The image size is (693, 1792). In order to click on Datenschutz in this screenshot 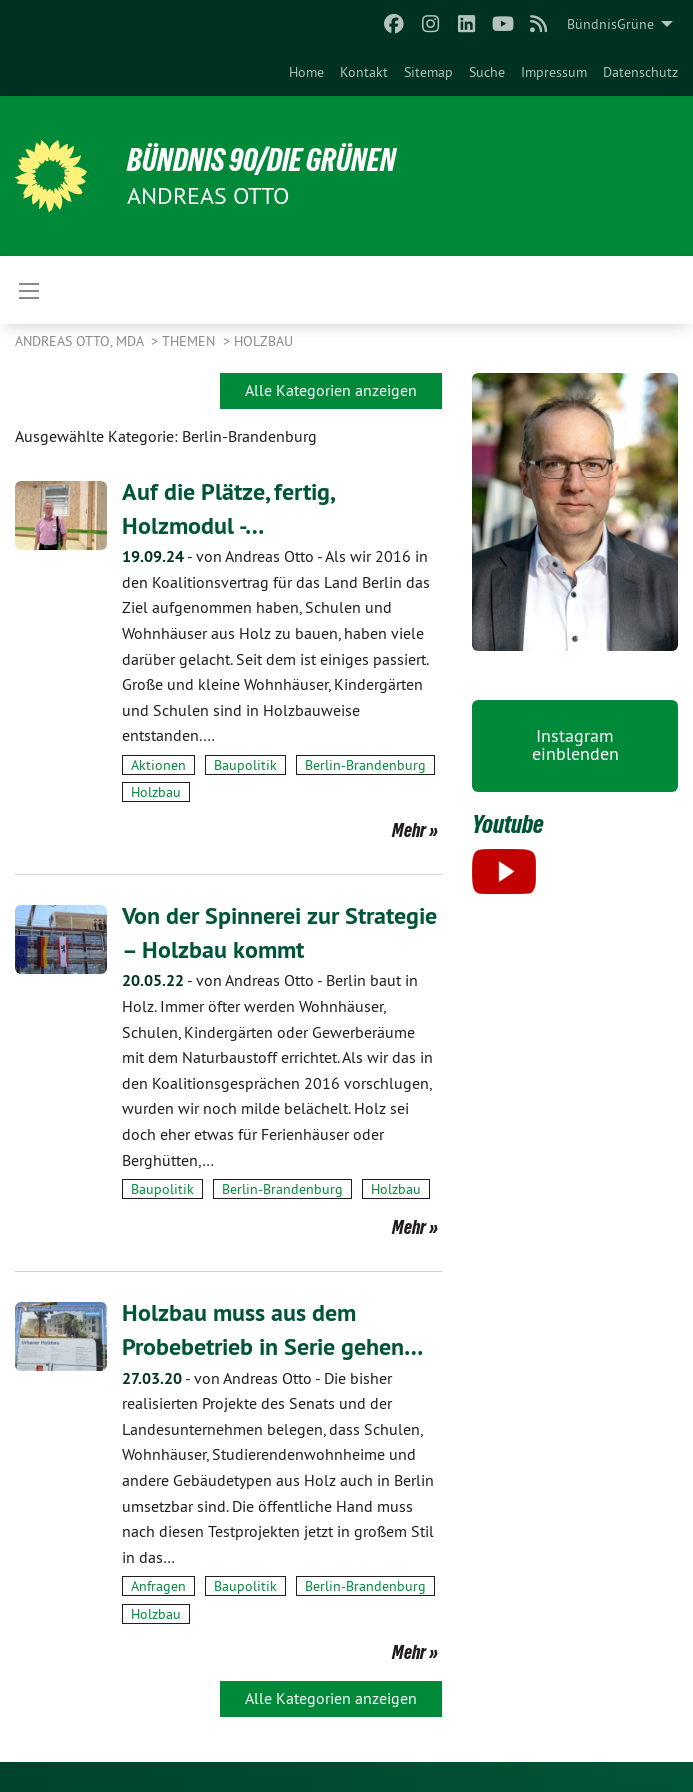, I will do `click(640, 72)`.